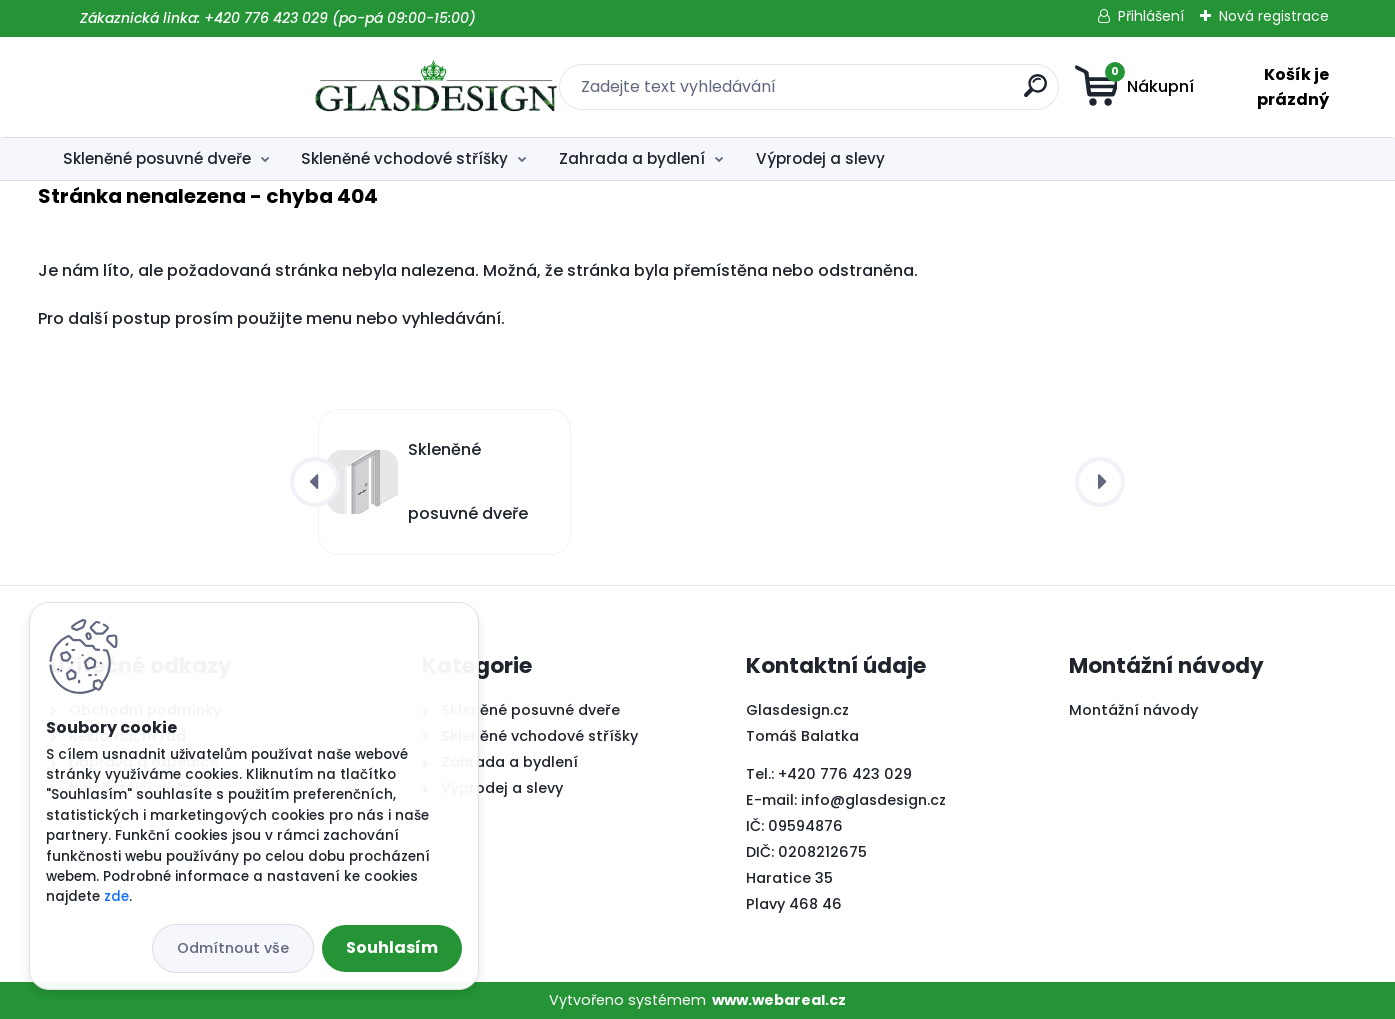  Describe the element at coordinates (632, 158) in the screenshot. I see `Zahrada a bydlení` at that location.